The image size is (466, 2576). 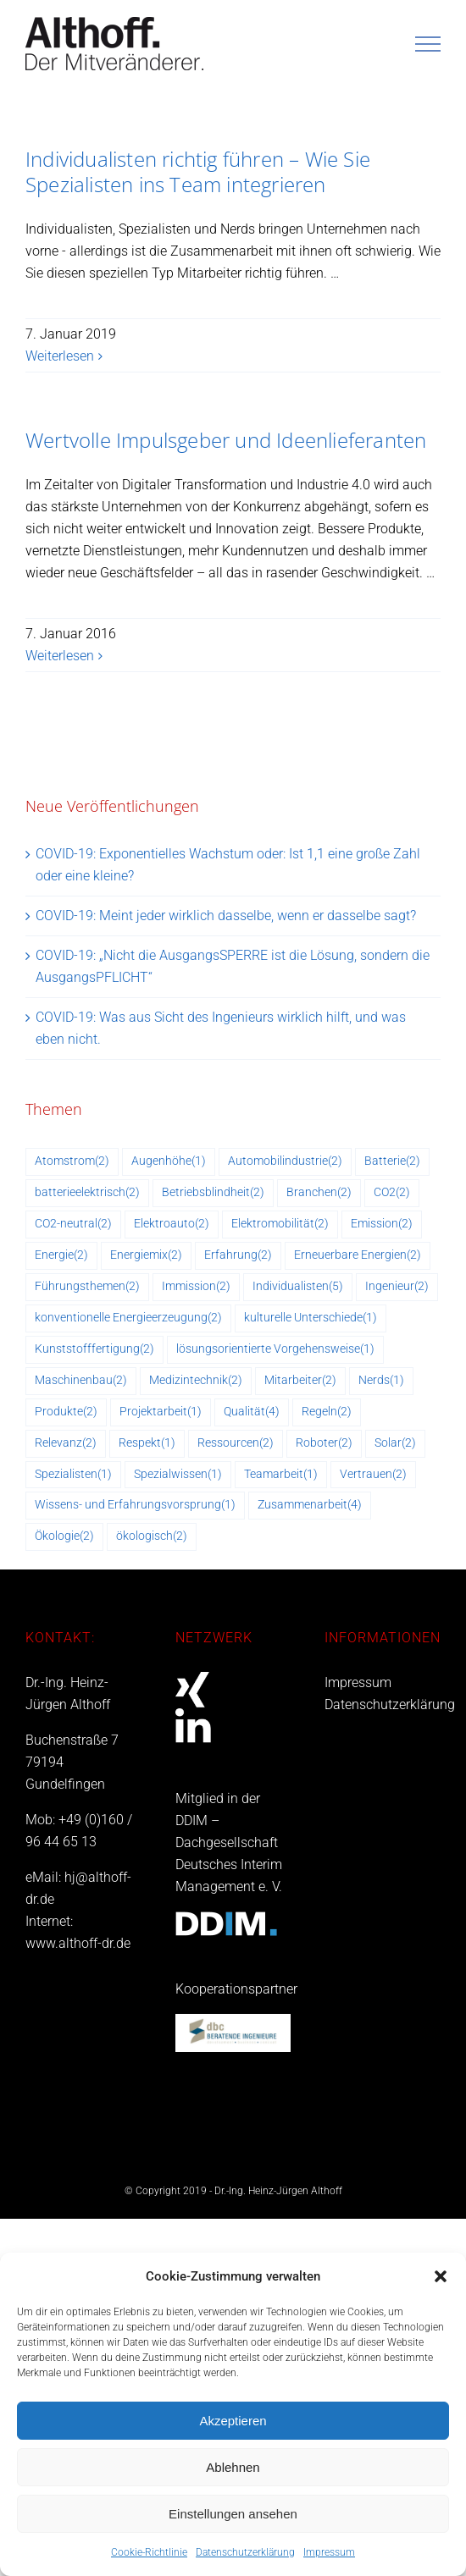 What do you see at coordinates (319, 1193) in the screenshot?
I see `Branchen [Branchen (2 Einträge)]` at bounding box center [319, 1193].